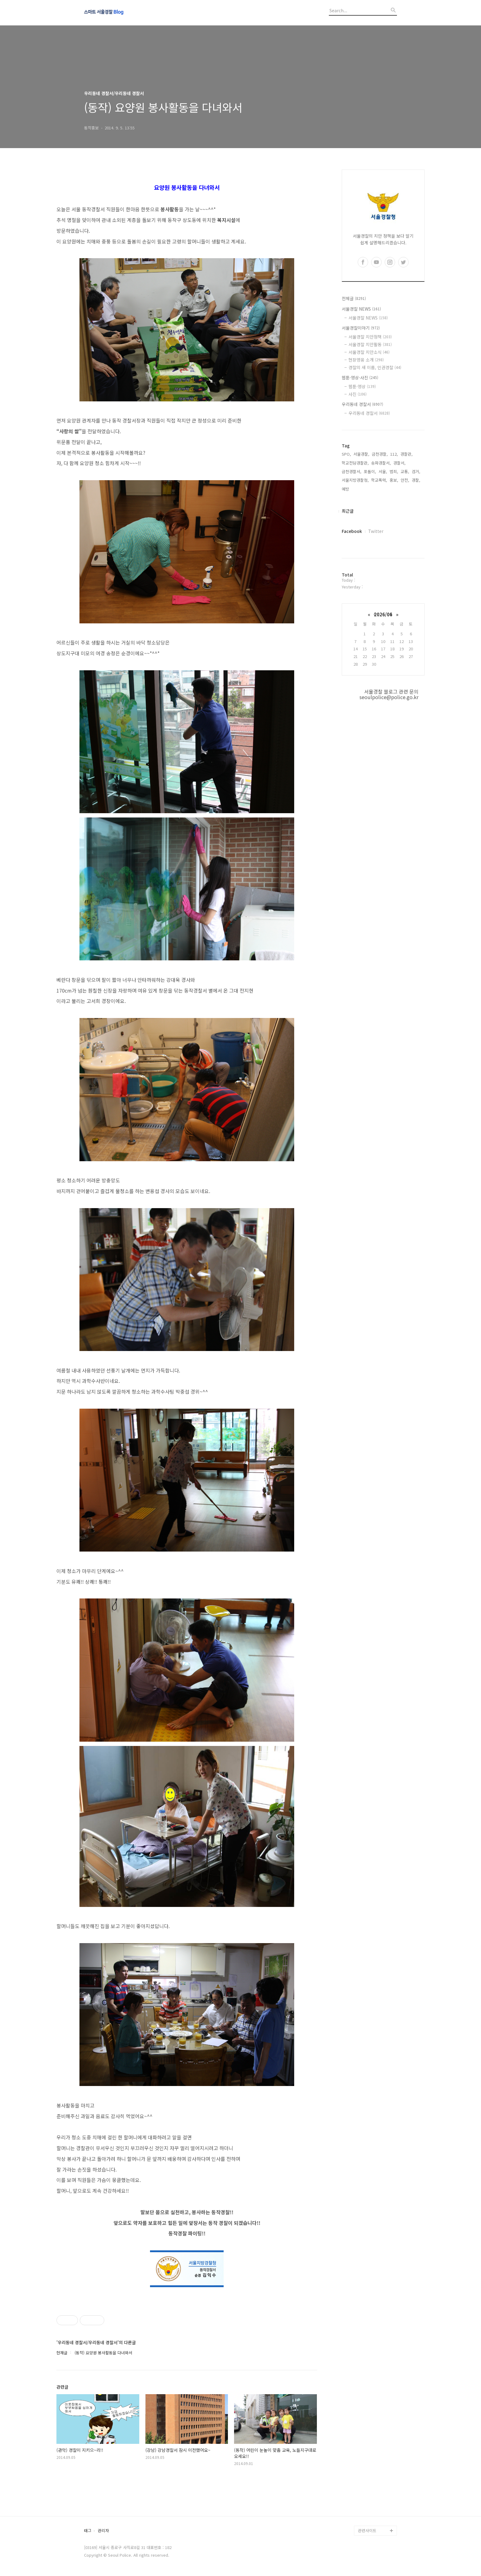 The image size is (481, 2576). I want to click on 2026/06, so click(383, 614).